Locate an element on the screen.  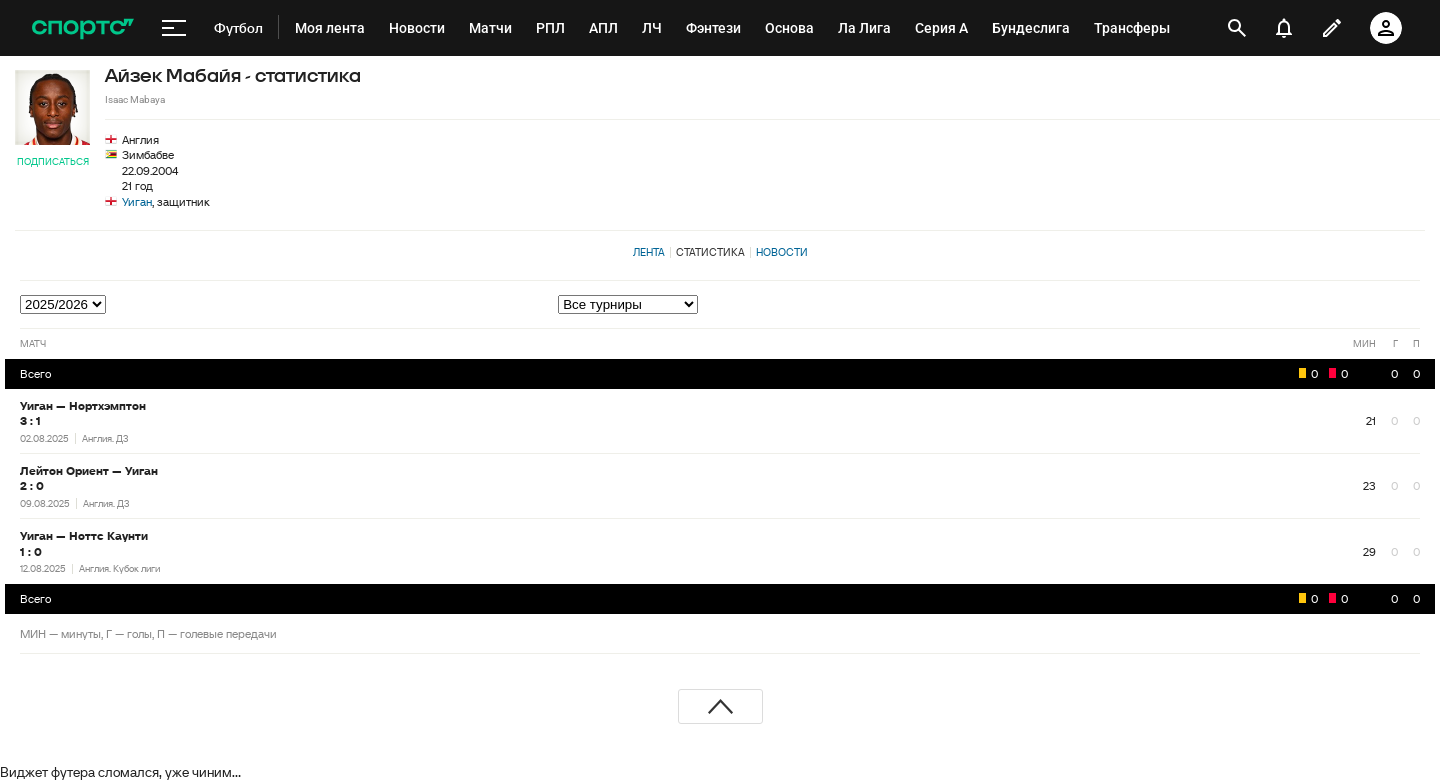
[открыть поиск] is located at coordinates (1236, 28).